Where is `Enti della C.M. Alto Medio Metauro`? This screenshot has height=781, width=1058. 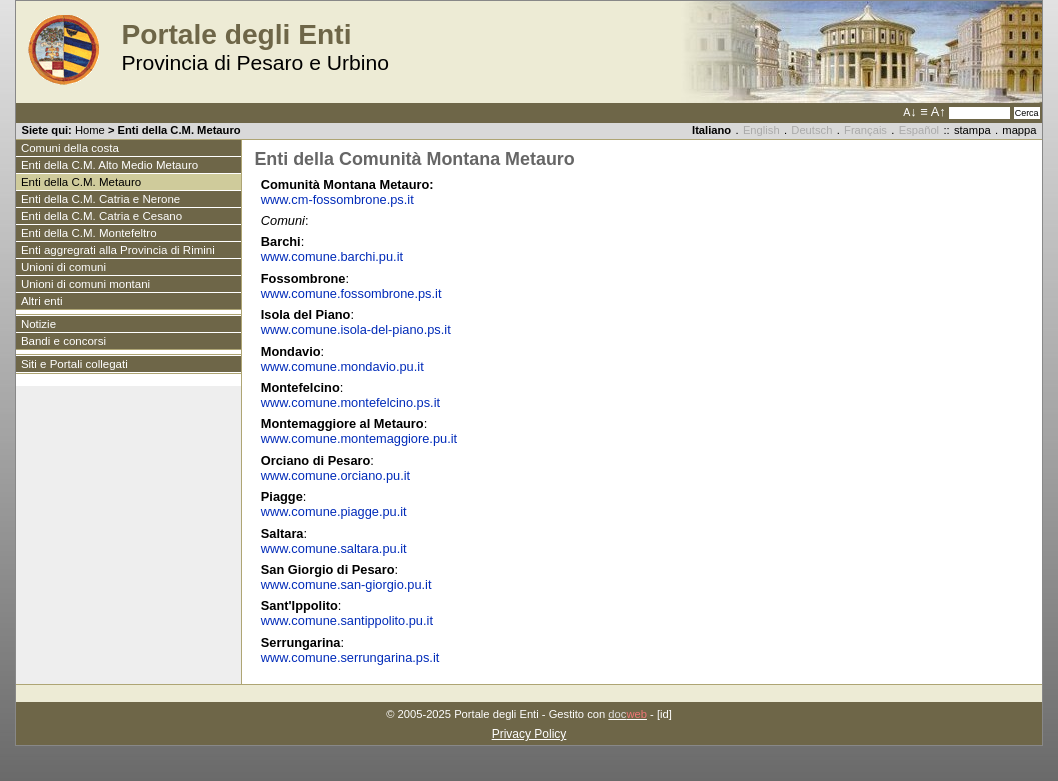
Enti della C.M. Alto Medio Metauro is located at coordinates (109, 165).